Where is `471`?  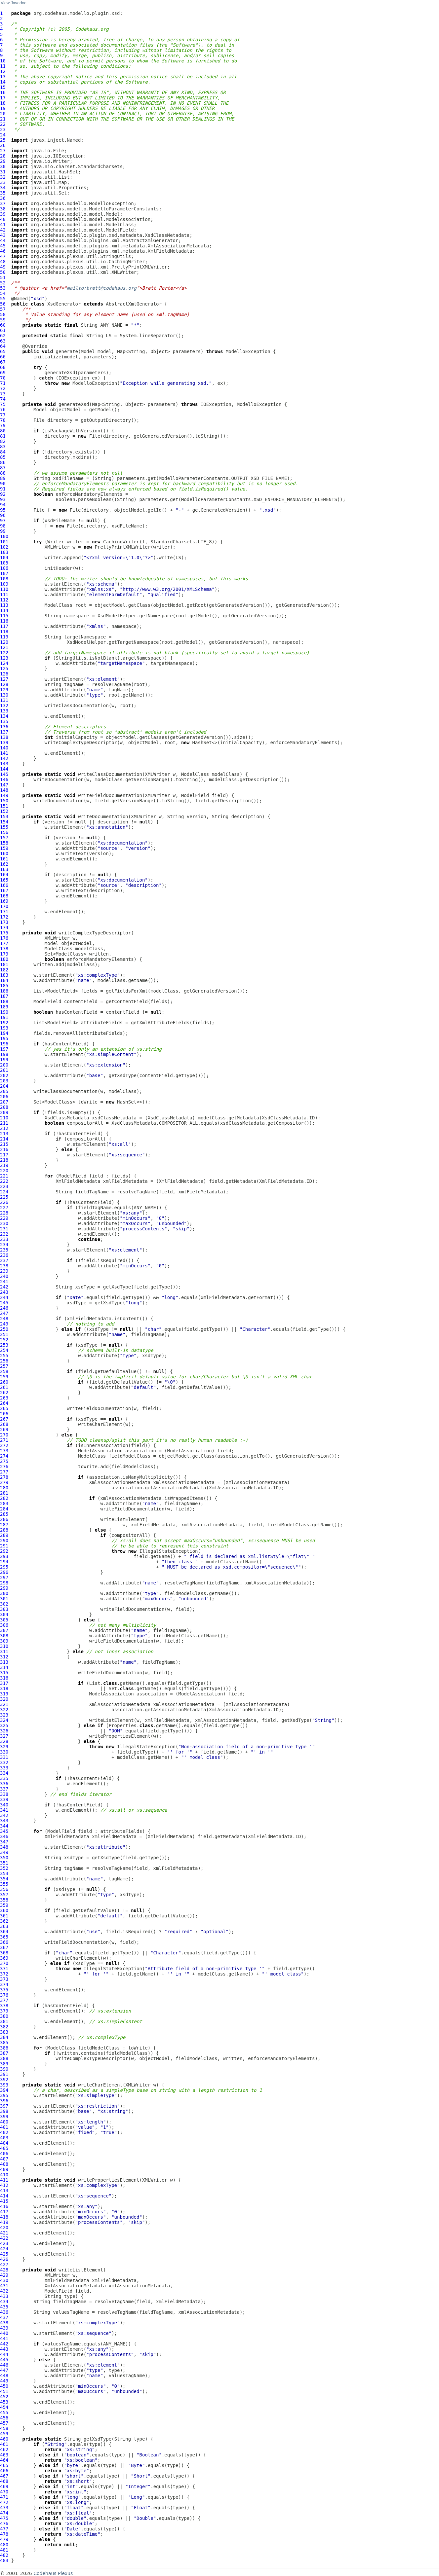
471 is located at coordinates (4, 2497).